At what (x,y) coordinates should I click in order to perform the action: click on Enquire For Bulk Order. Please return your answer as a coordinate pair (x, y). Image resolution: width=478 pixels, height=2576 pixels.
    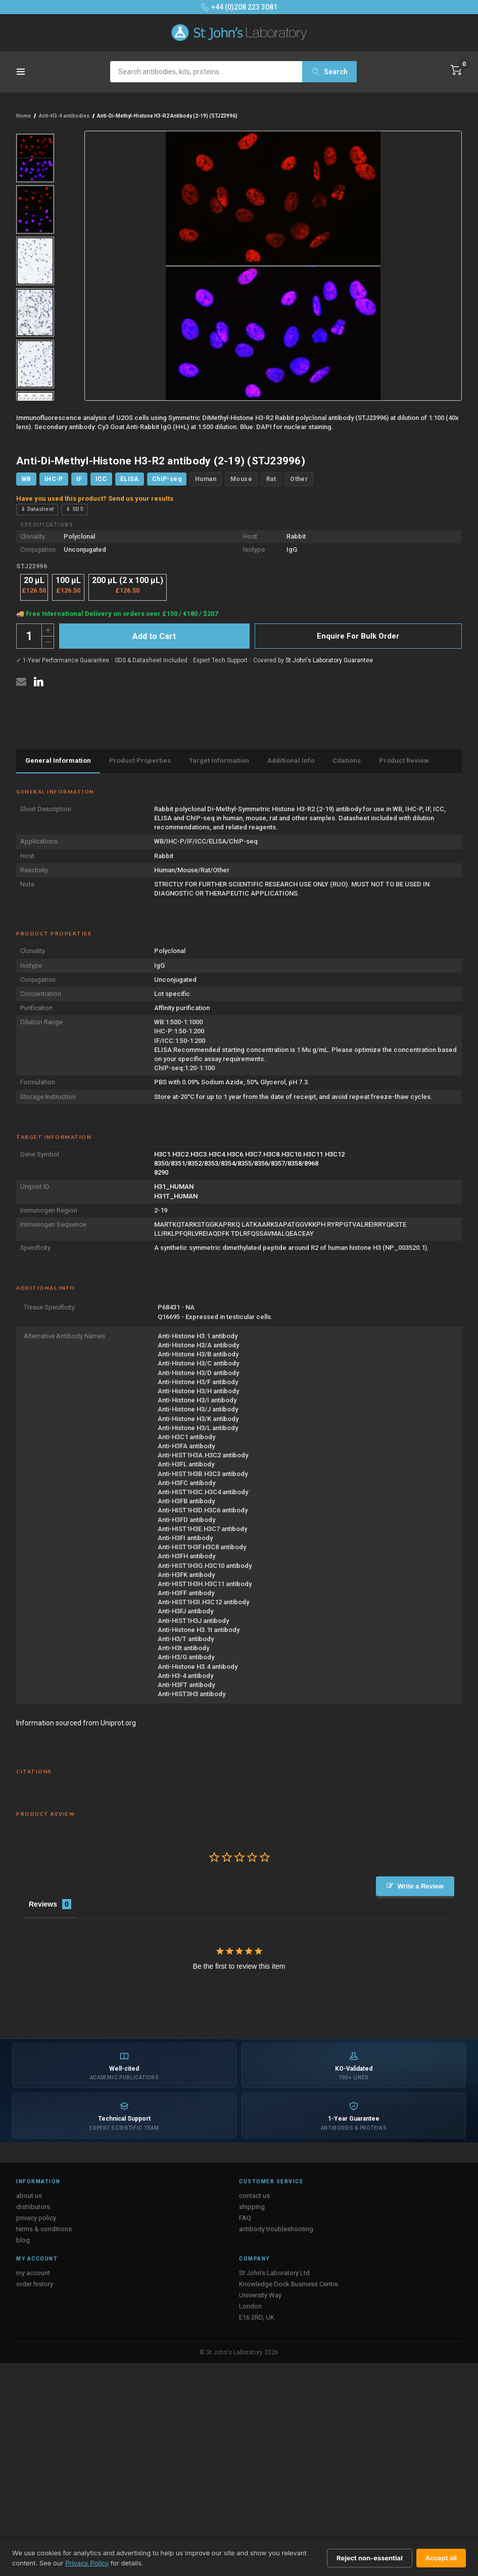
    Looking at the image, I should click on (358, 636).